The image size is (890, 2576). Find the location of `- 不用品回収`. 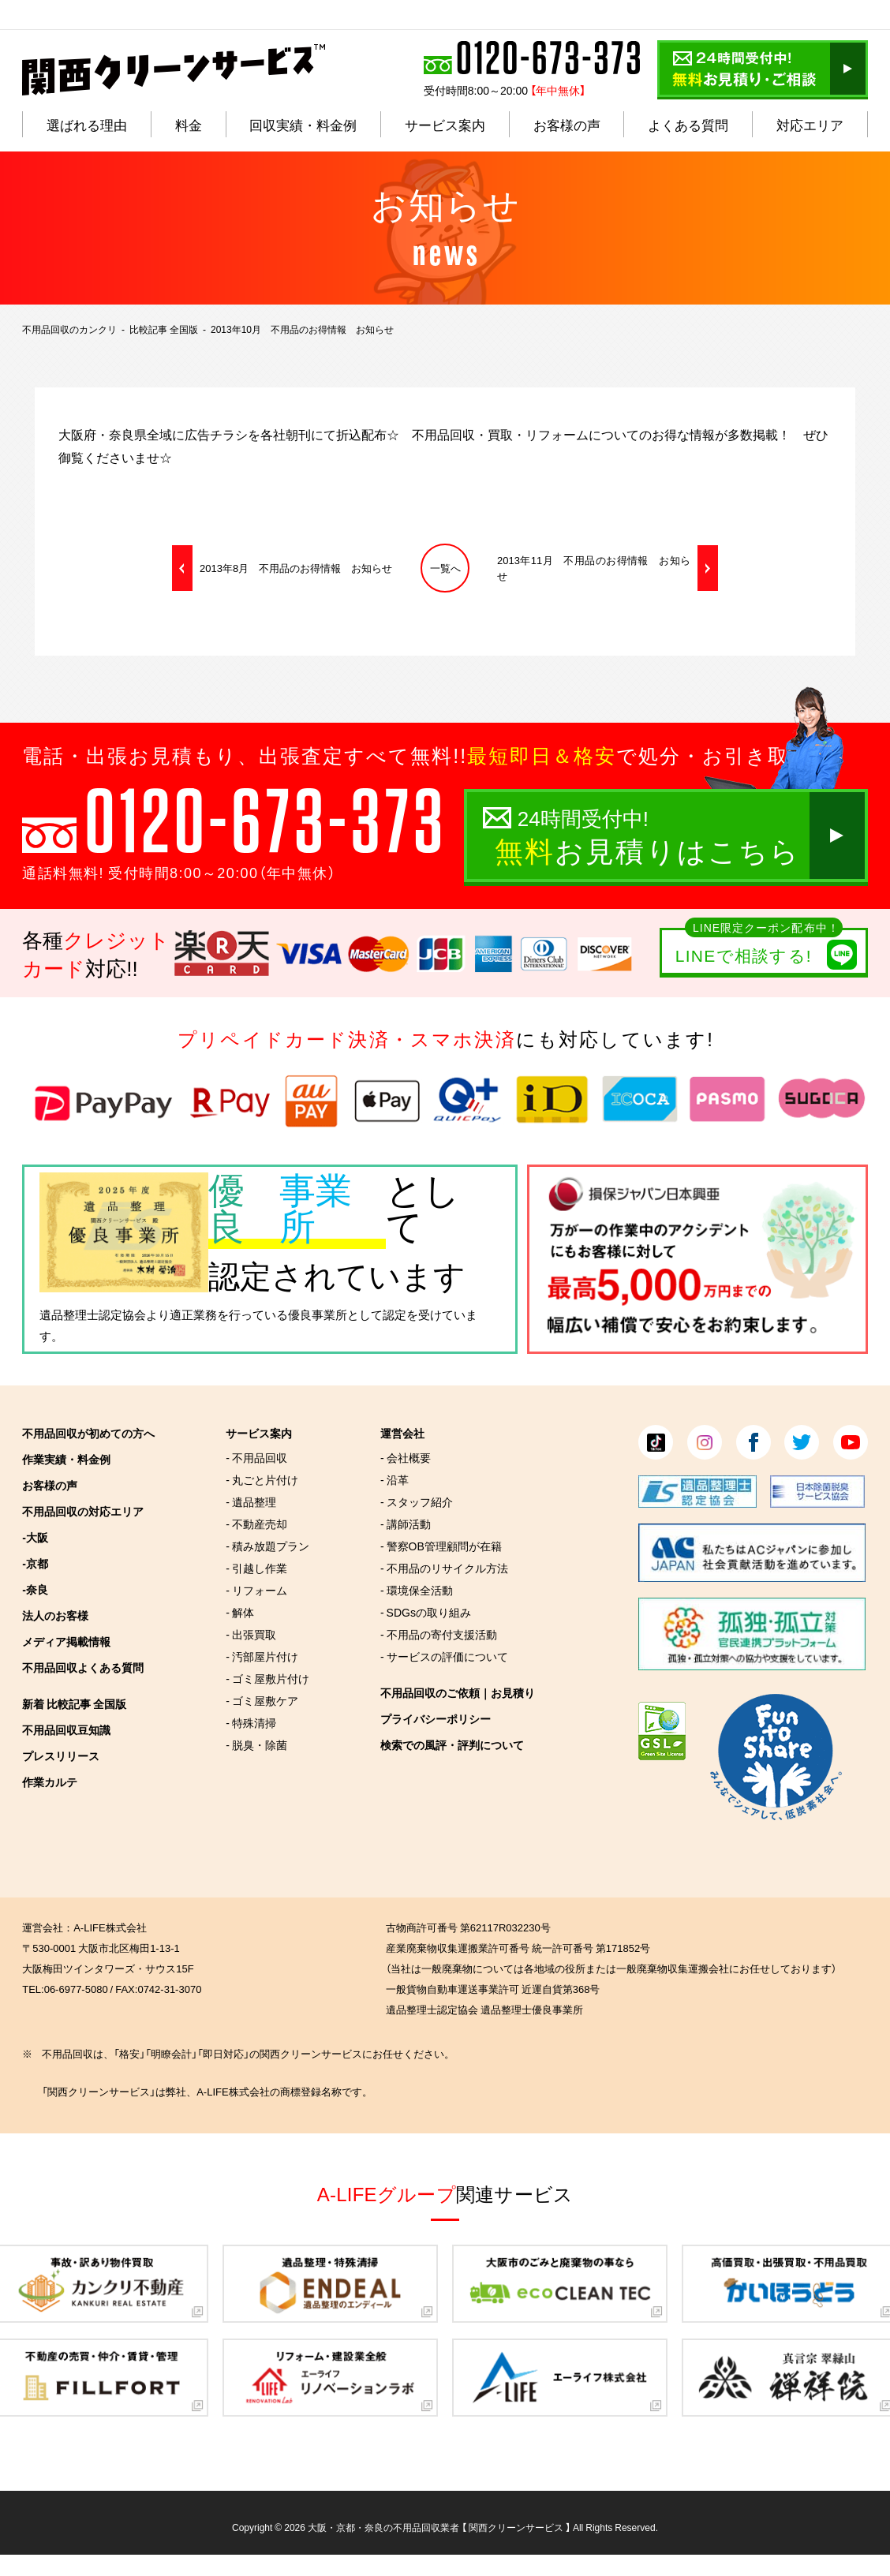

- 不用品回収 is located at coordinates (256, 1457).